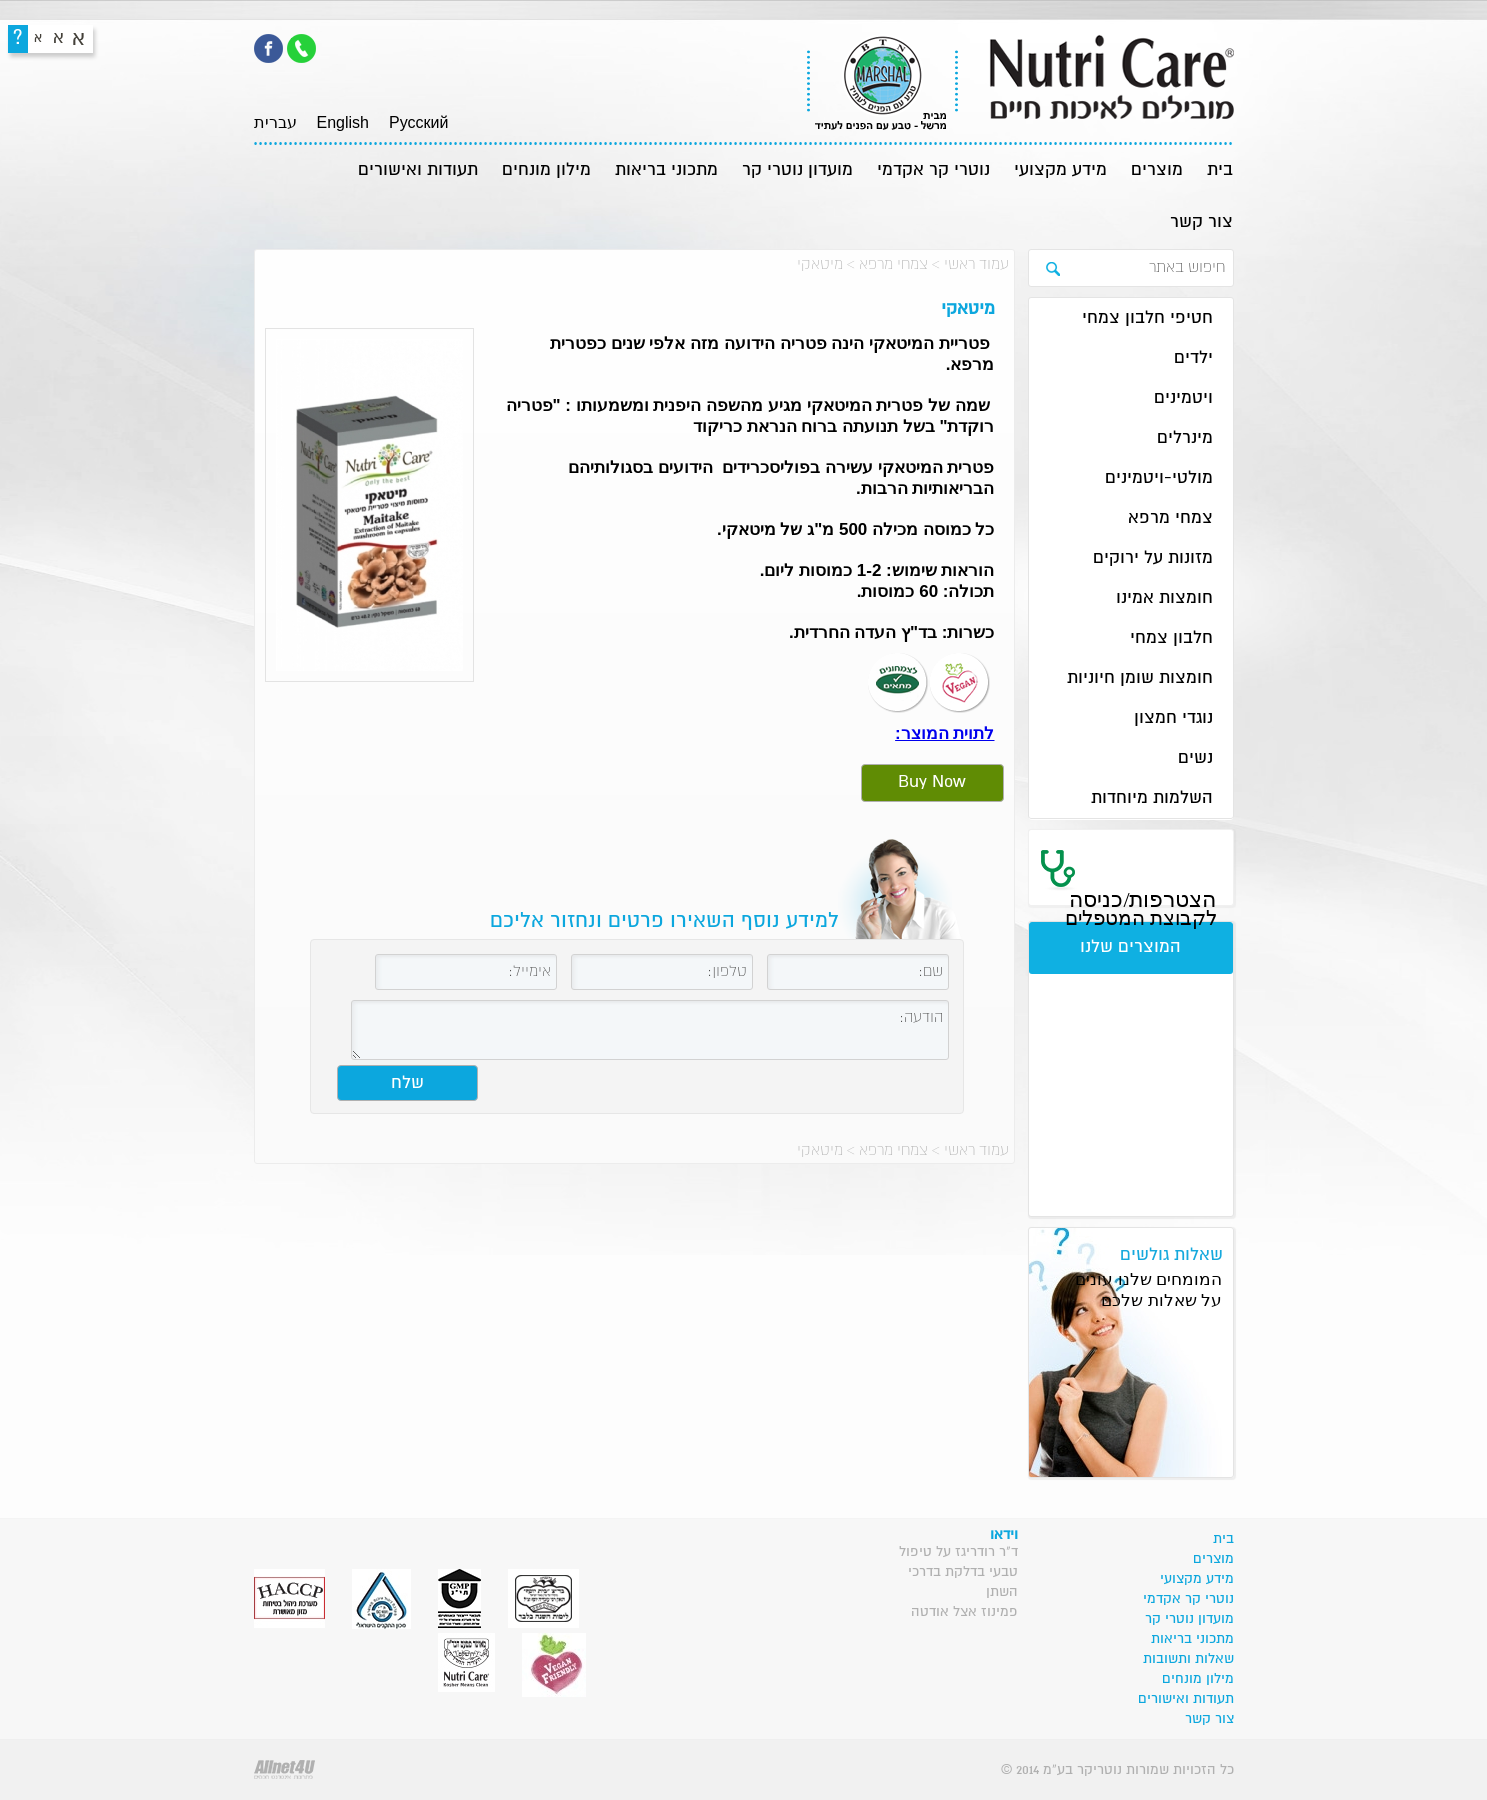  I want to click on מוצרים, so click(1157, 170).